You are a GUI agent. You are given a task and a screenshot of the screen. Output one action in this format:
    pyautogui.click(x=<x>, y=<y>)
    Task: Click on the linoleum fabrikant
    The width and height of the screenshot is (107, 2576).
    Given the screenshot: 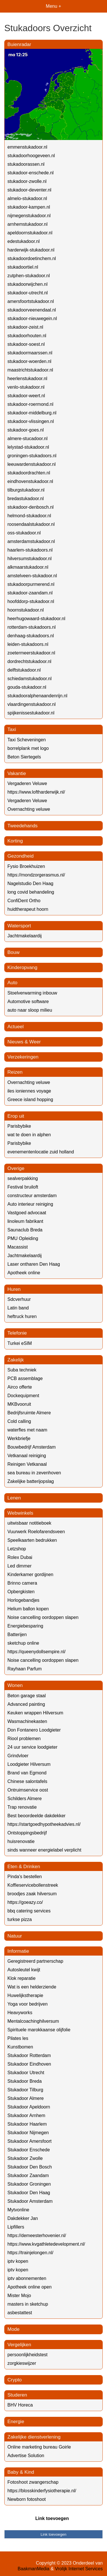 What is the action you would take?
    pyautogui.click(x=25, y=1221)
    